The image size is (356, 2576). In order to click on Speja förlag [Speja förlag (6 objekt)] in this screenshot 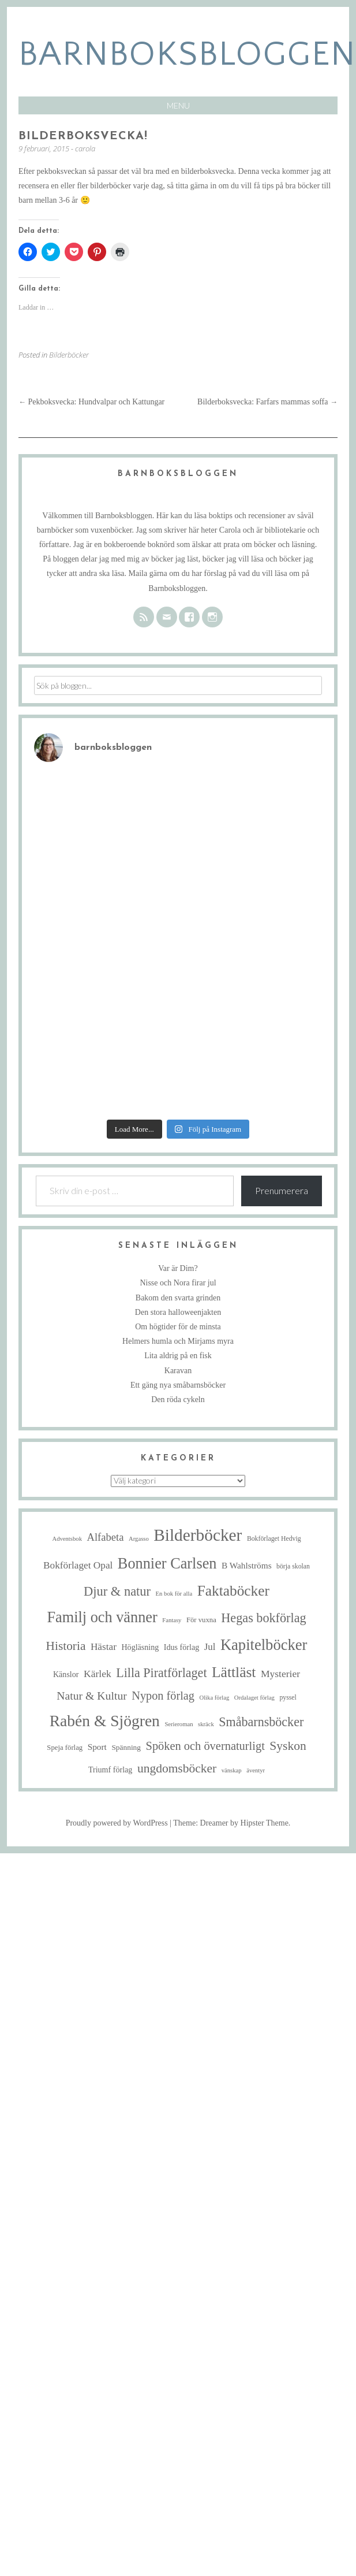, I will do `click(65, 1748)`.